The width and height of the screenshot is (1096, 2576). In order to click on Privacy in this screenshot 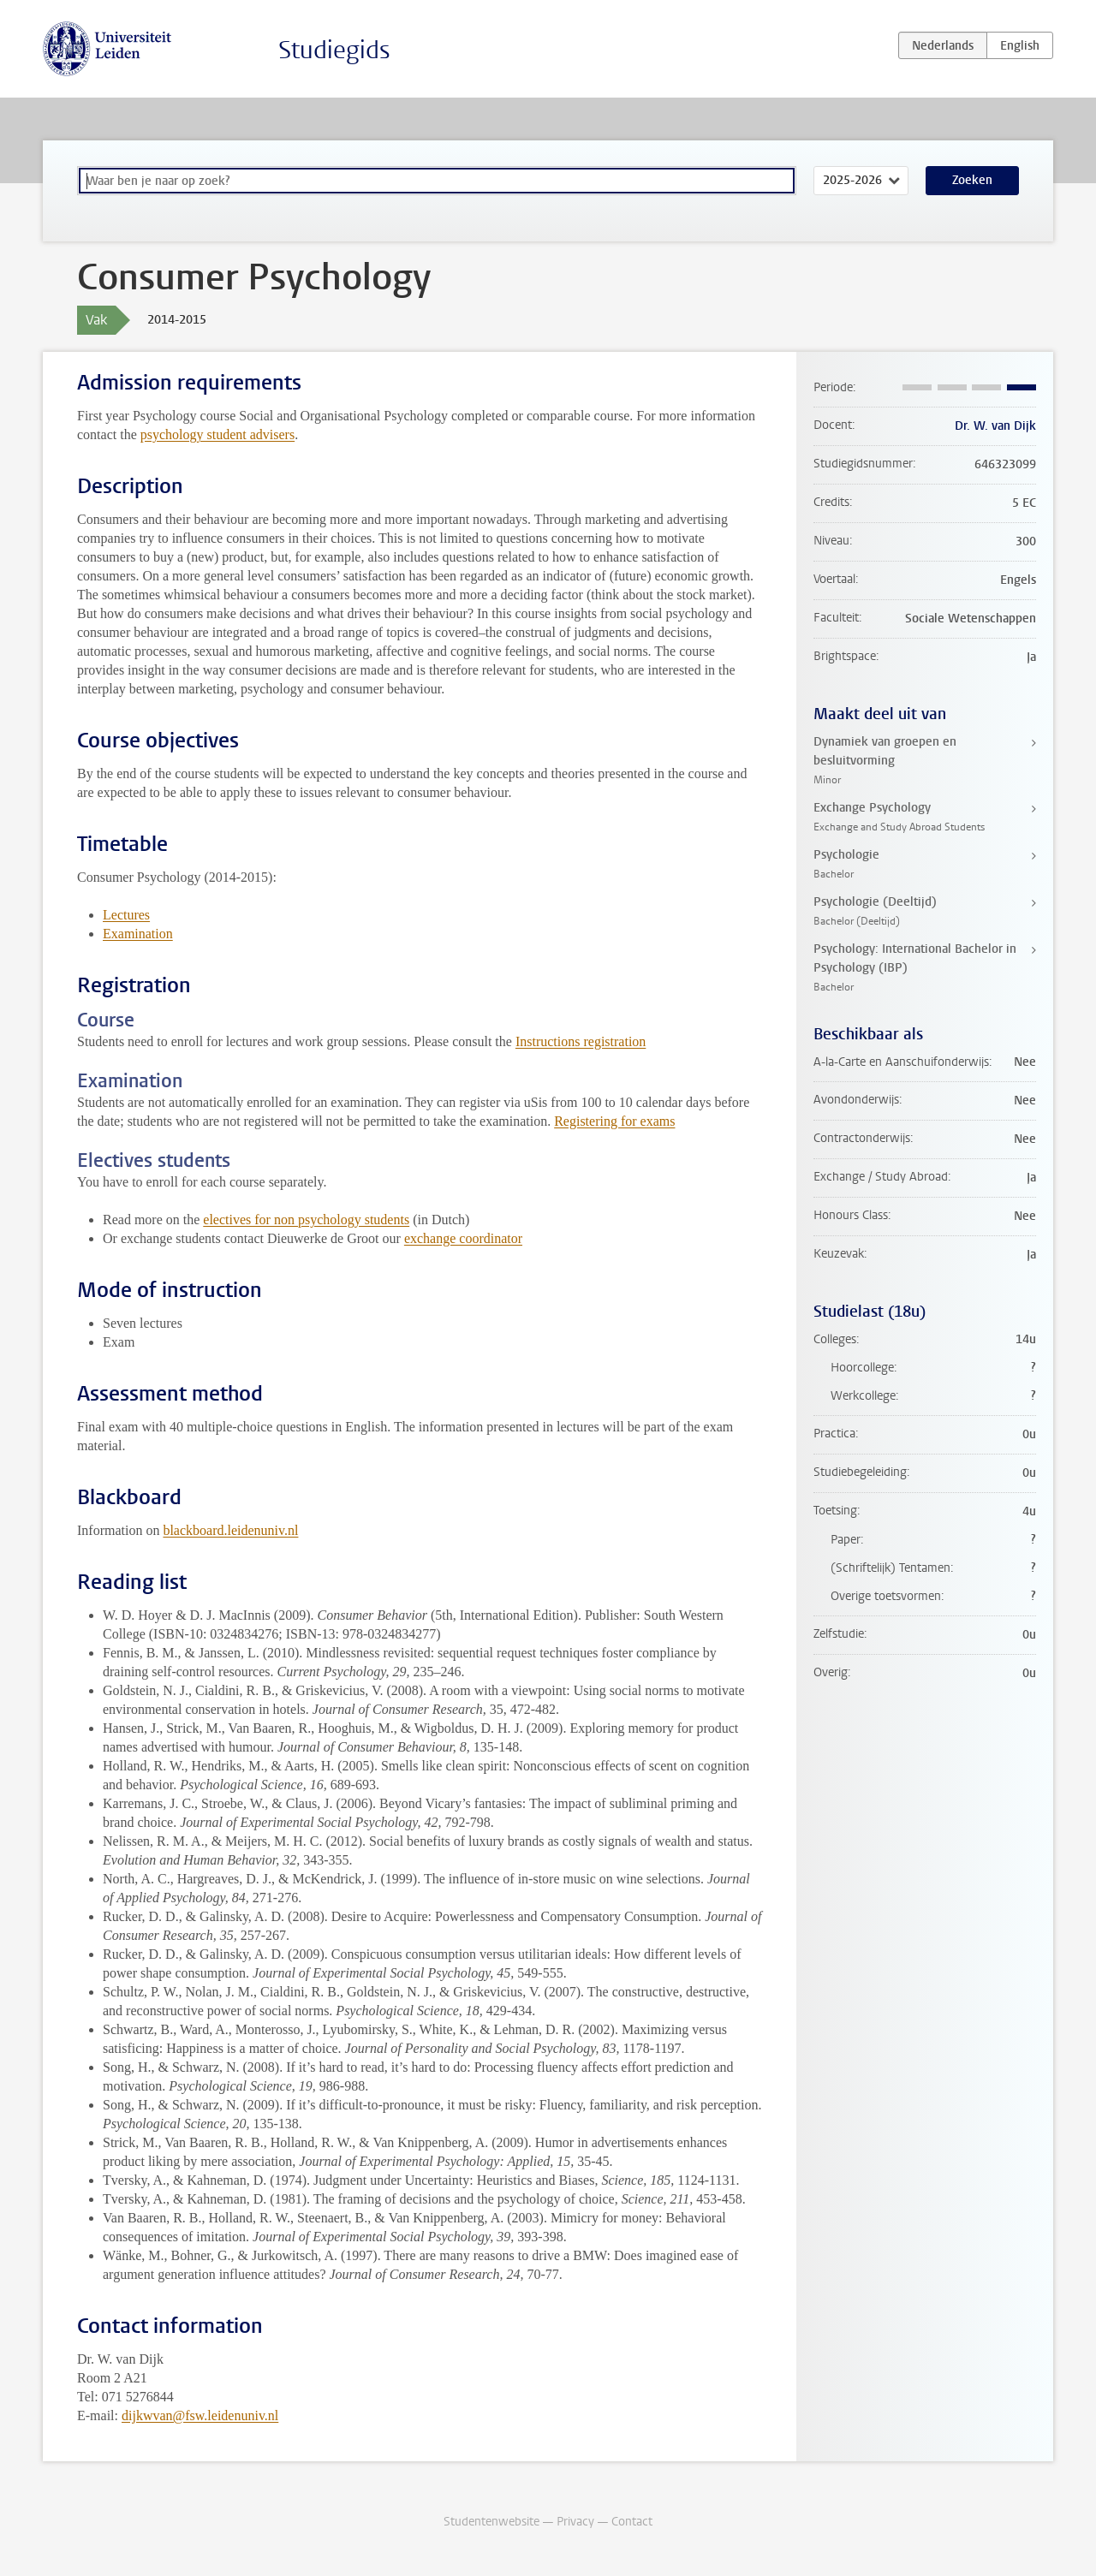, I will do `click(575, 2522)`.